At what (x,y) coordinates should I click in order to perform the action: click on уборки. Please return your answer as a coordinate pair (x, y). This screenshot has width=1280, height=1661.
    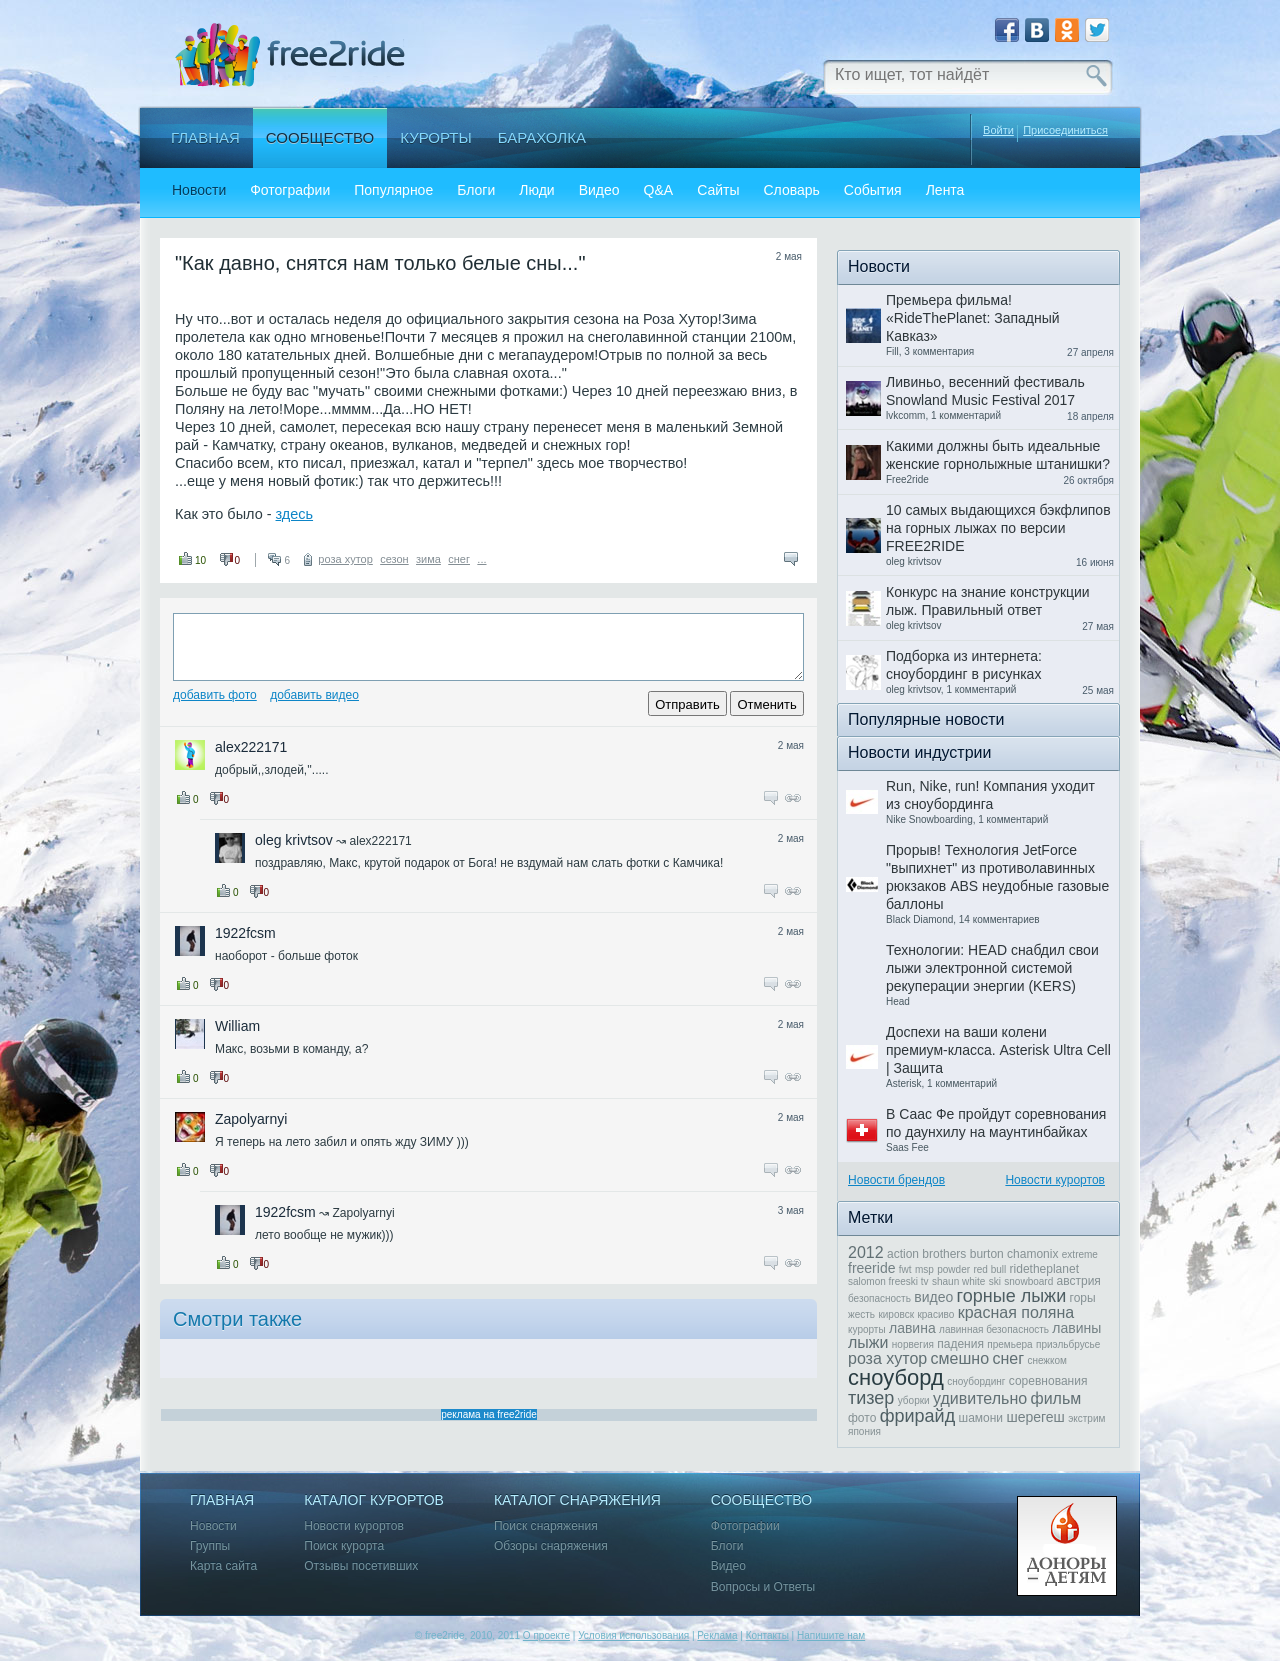
    Looking at the image, I should click on (914, 1400).